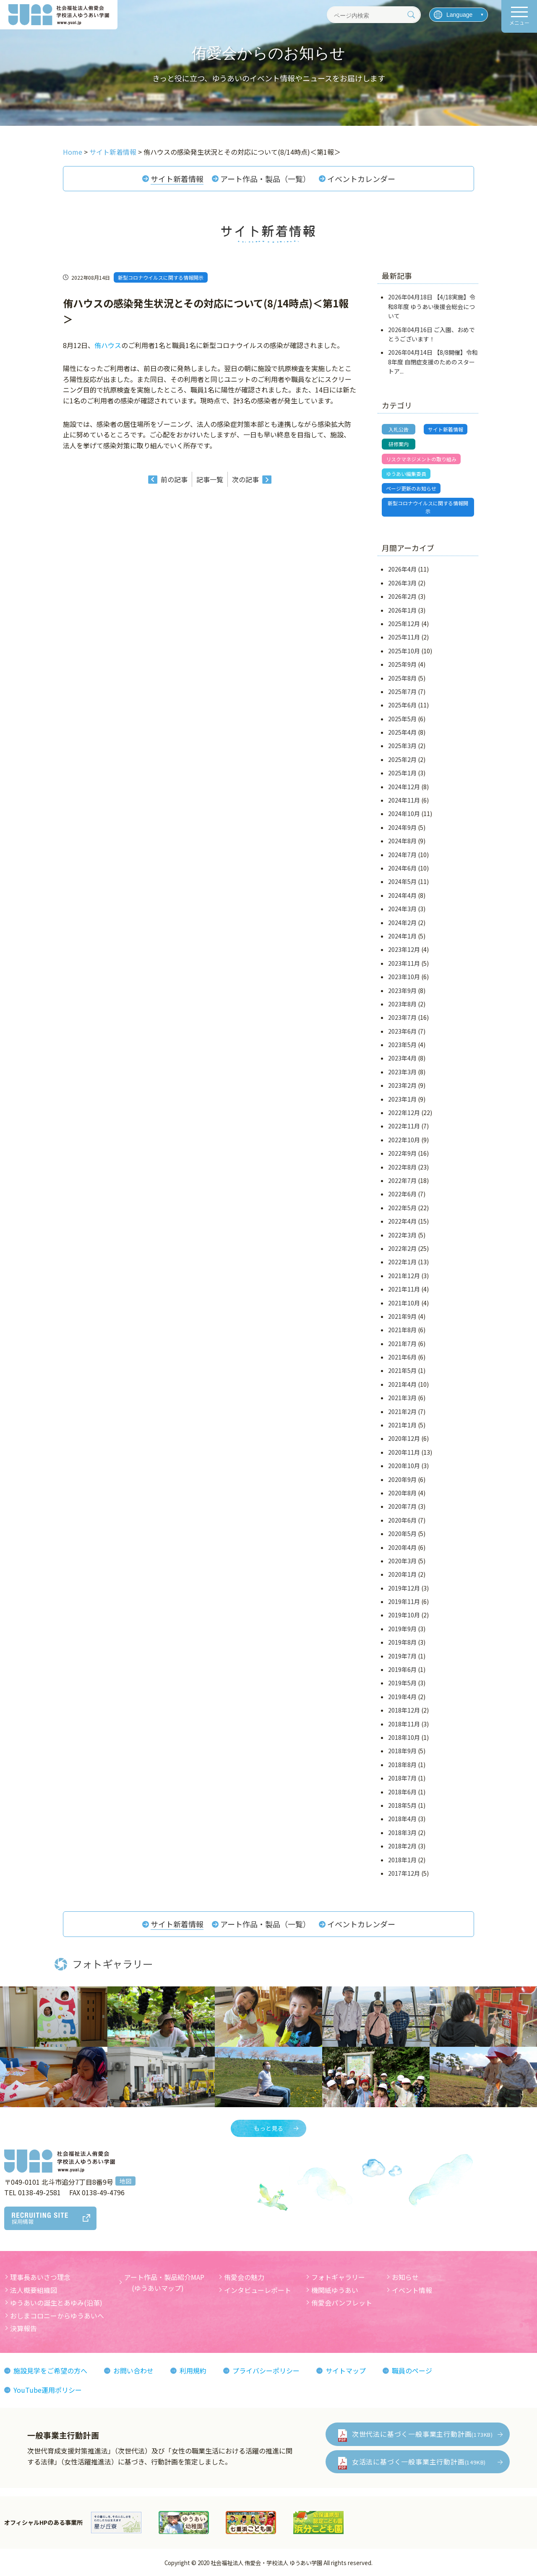 Image resolution: width=537 pixels, height=2576 pixels. Describe the element at coordinates (402, 1031) in the screenshot. I see `2023年6月` at that location.